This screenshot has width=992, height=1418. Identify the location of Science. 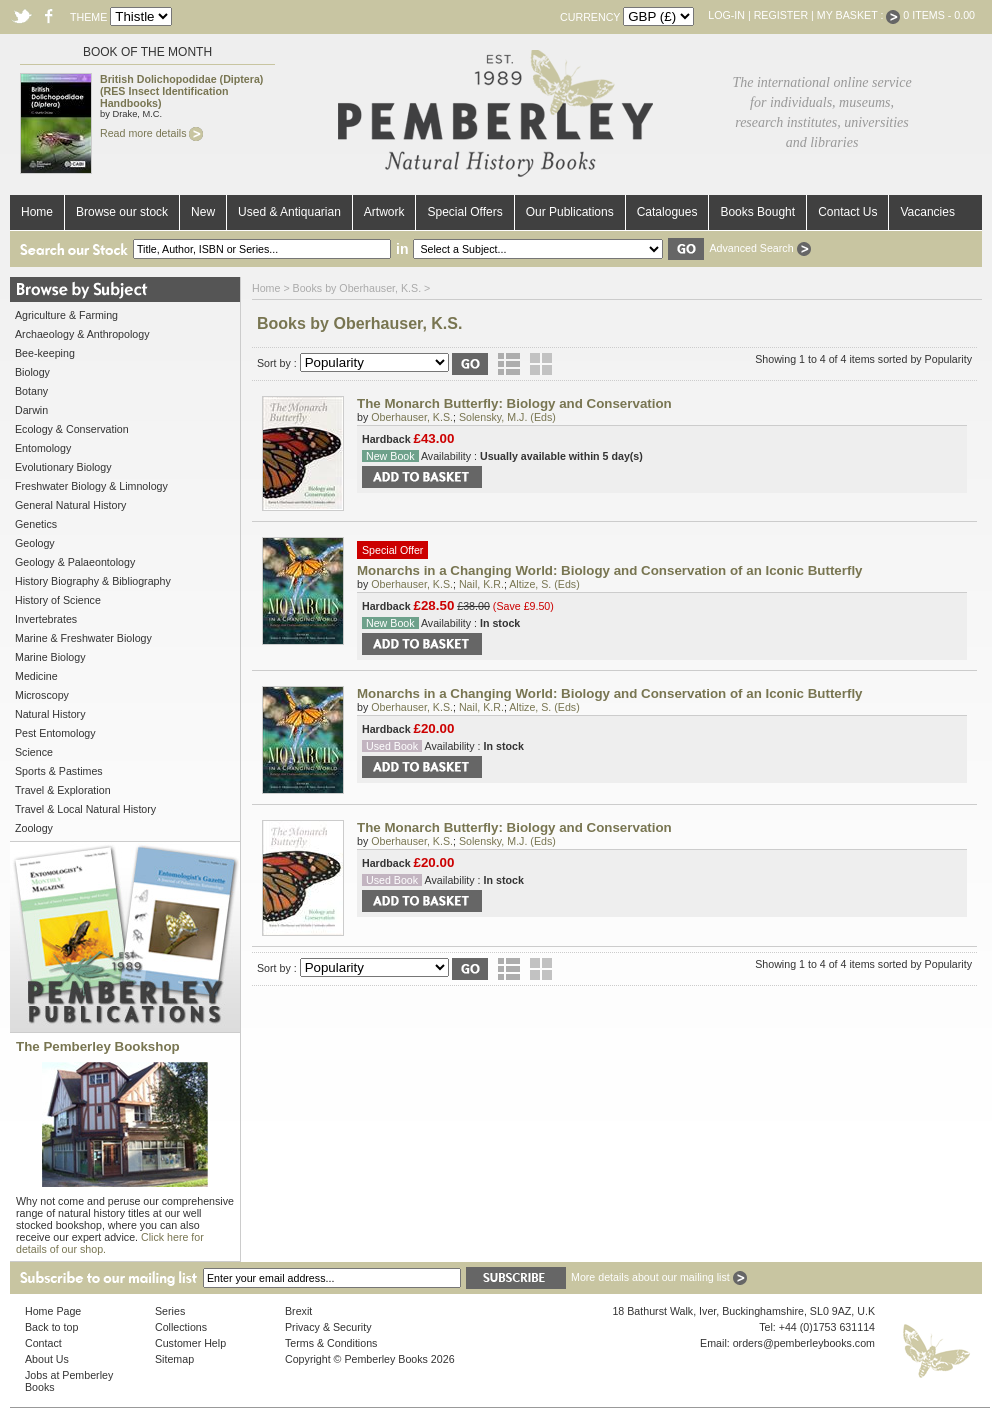
(34, 752).